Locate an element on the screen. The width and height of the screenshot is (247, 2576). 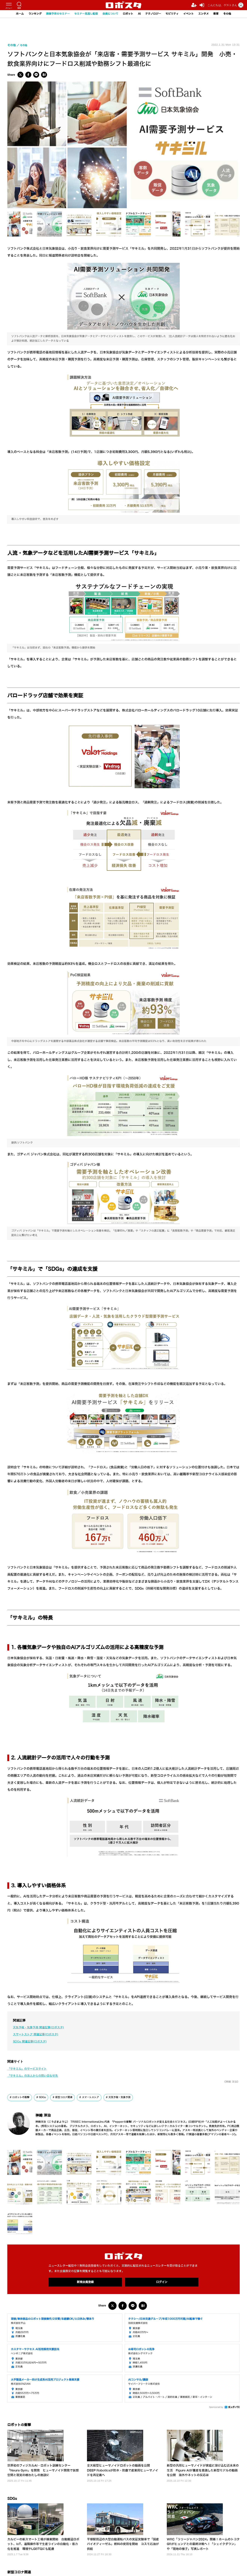
天気予報・気象予測 is located at coordinates (126, 2097).